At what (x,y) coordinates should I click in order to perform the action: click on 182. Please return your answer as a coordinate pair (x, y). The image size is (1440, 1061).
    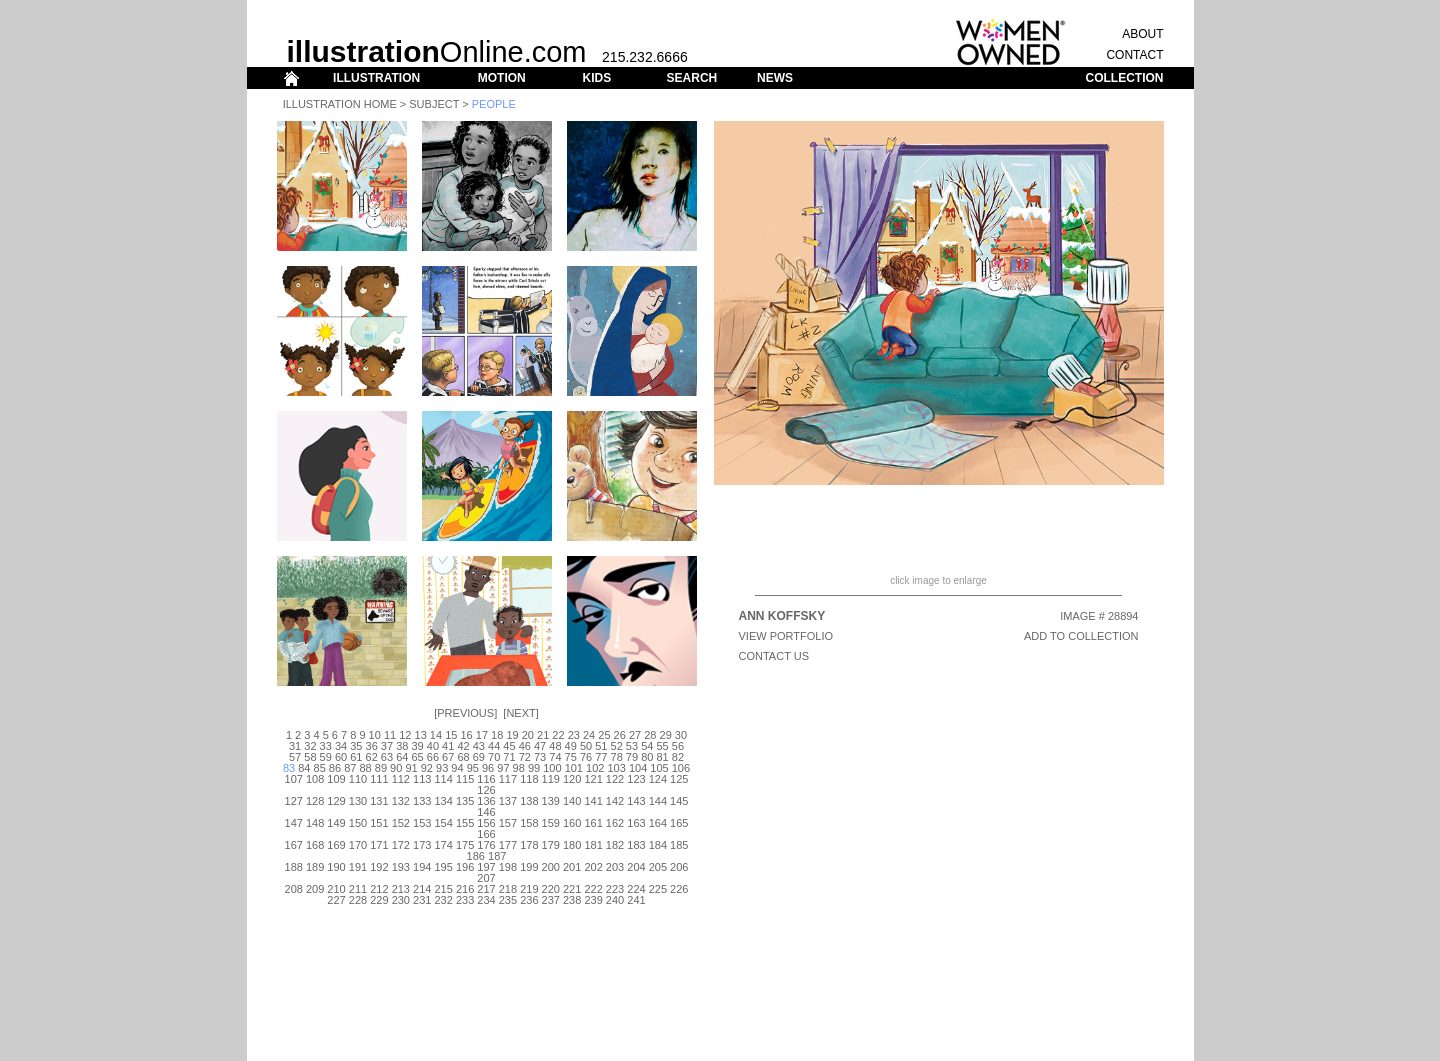
    Looking at the image, I should click on (615, 845).